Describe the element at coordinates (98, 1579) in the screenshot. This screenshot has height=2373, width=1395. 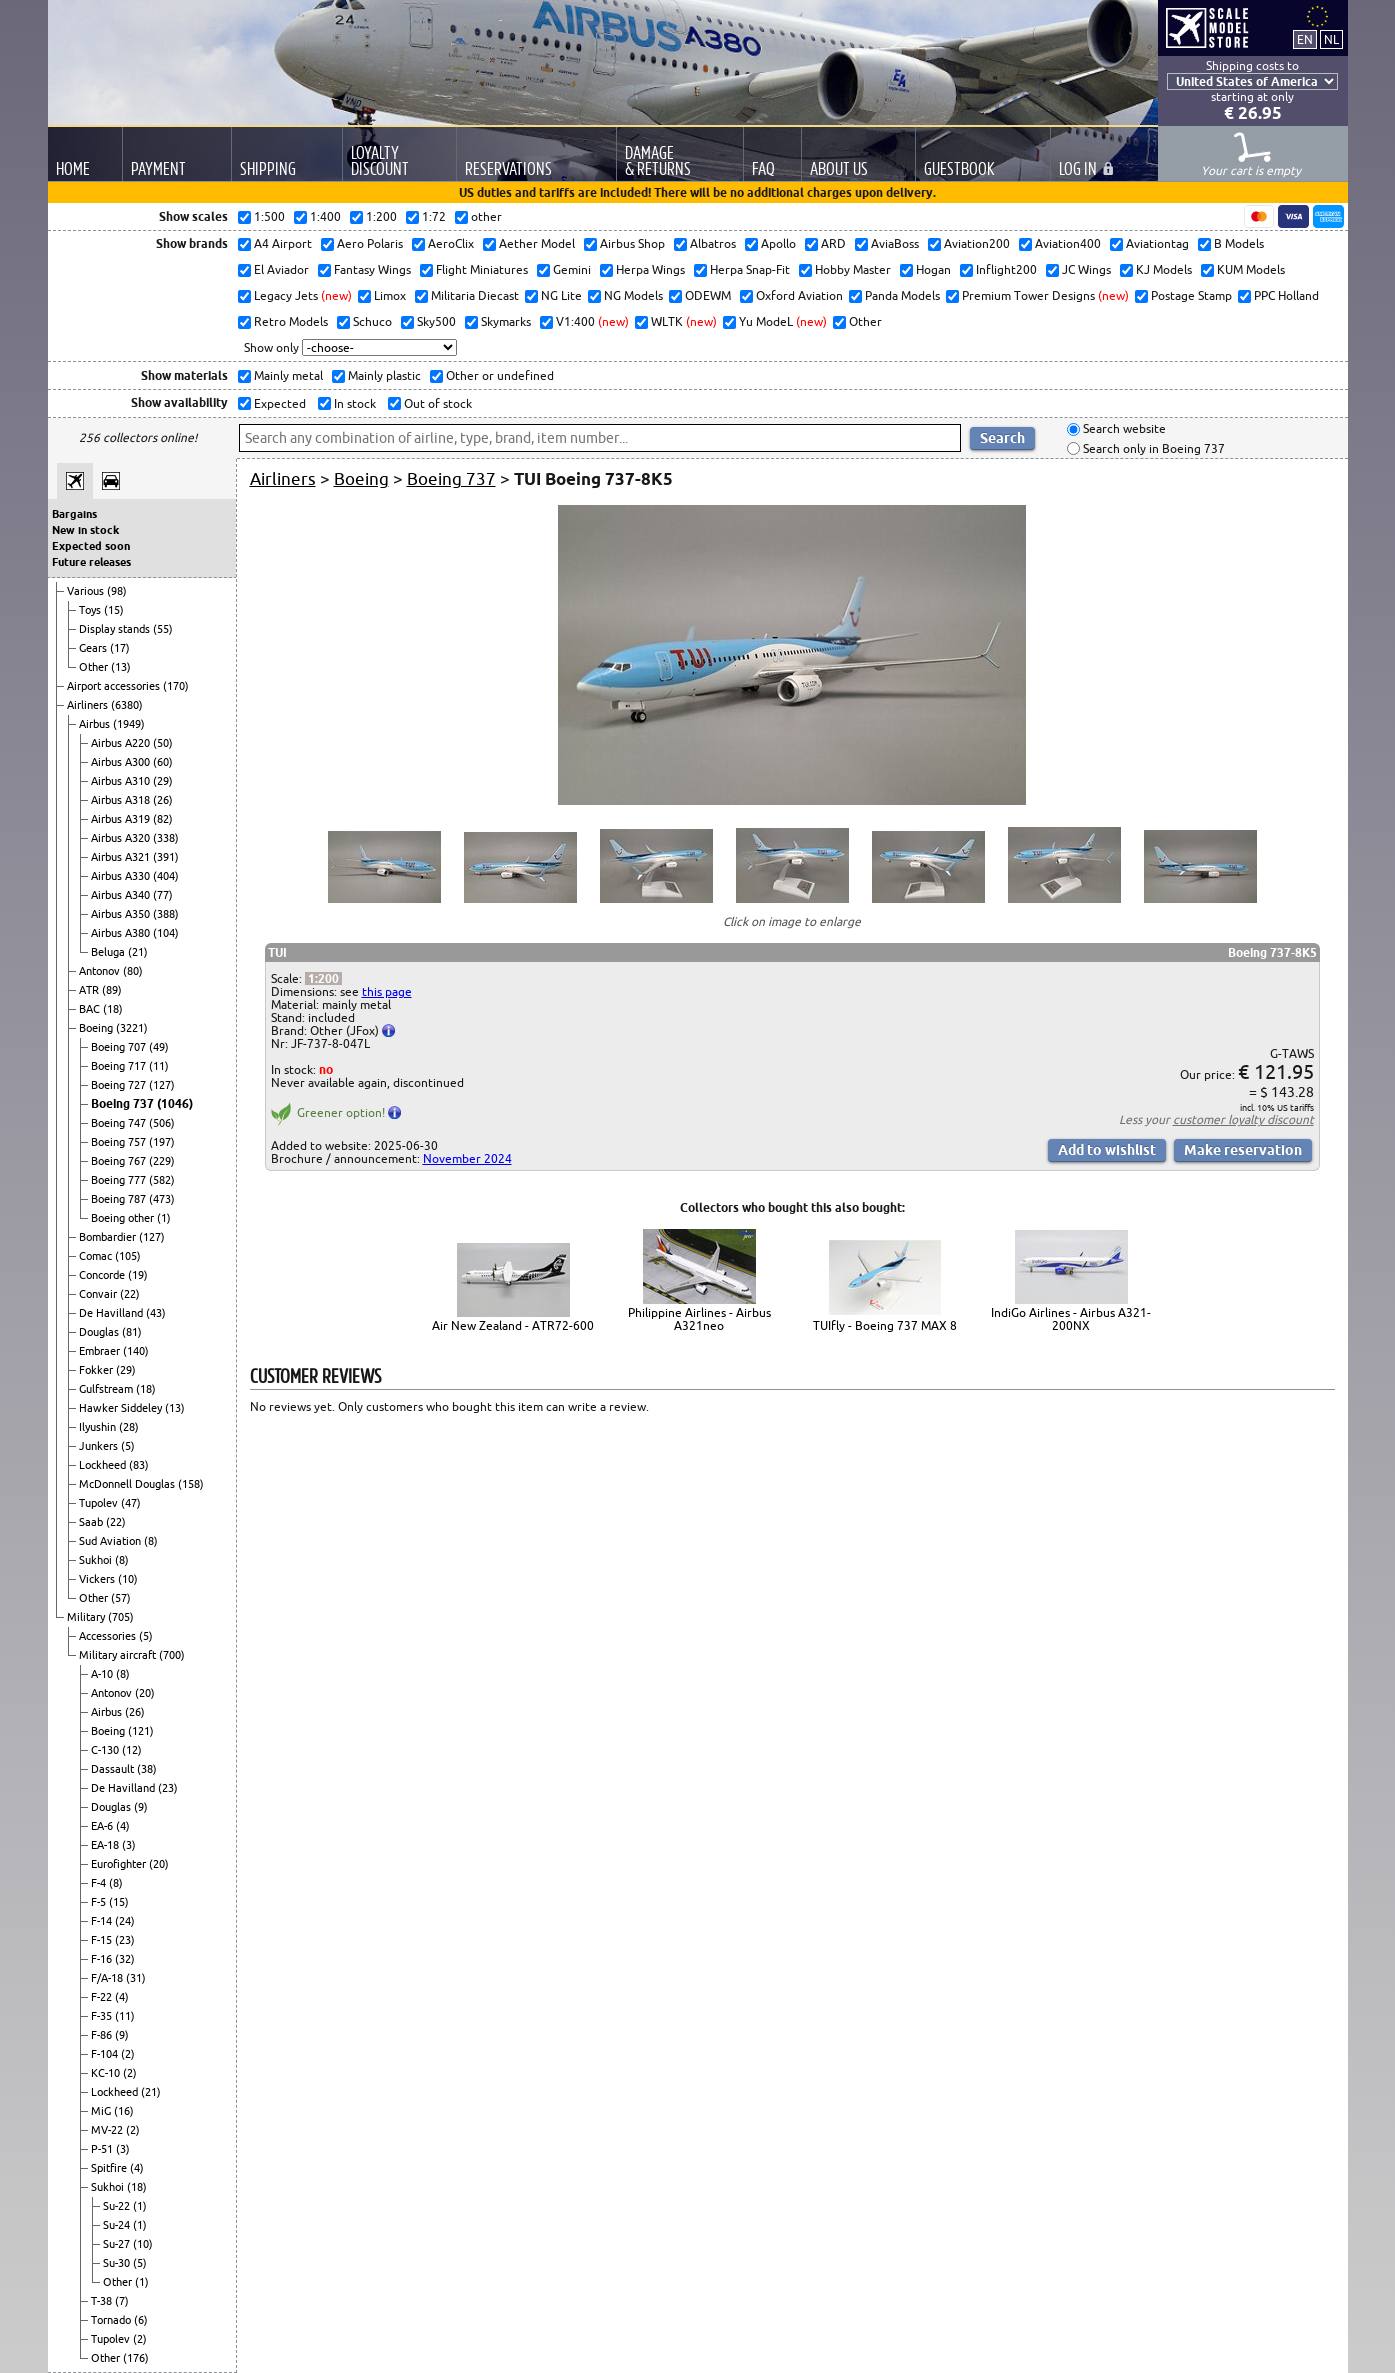
I see `Vickers` at that location.